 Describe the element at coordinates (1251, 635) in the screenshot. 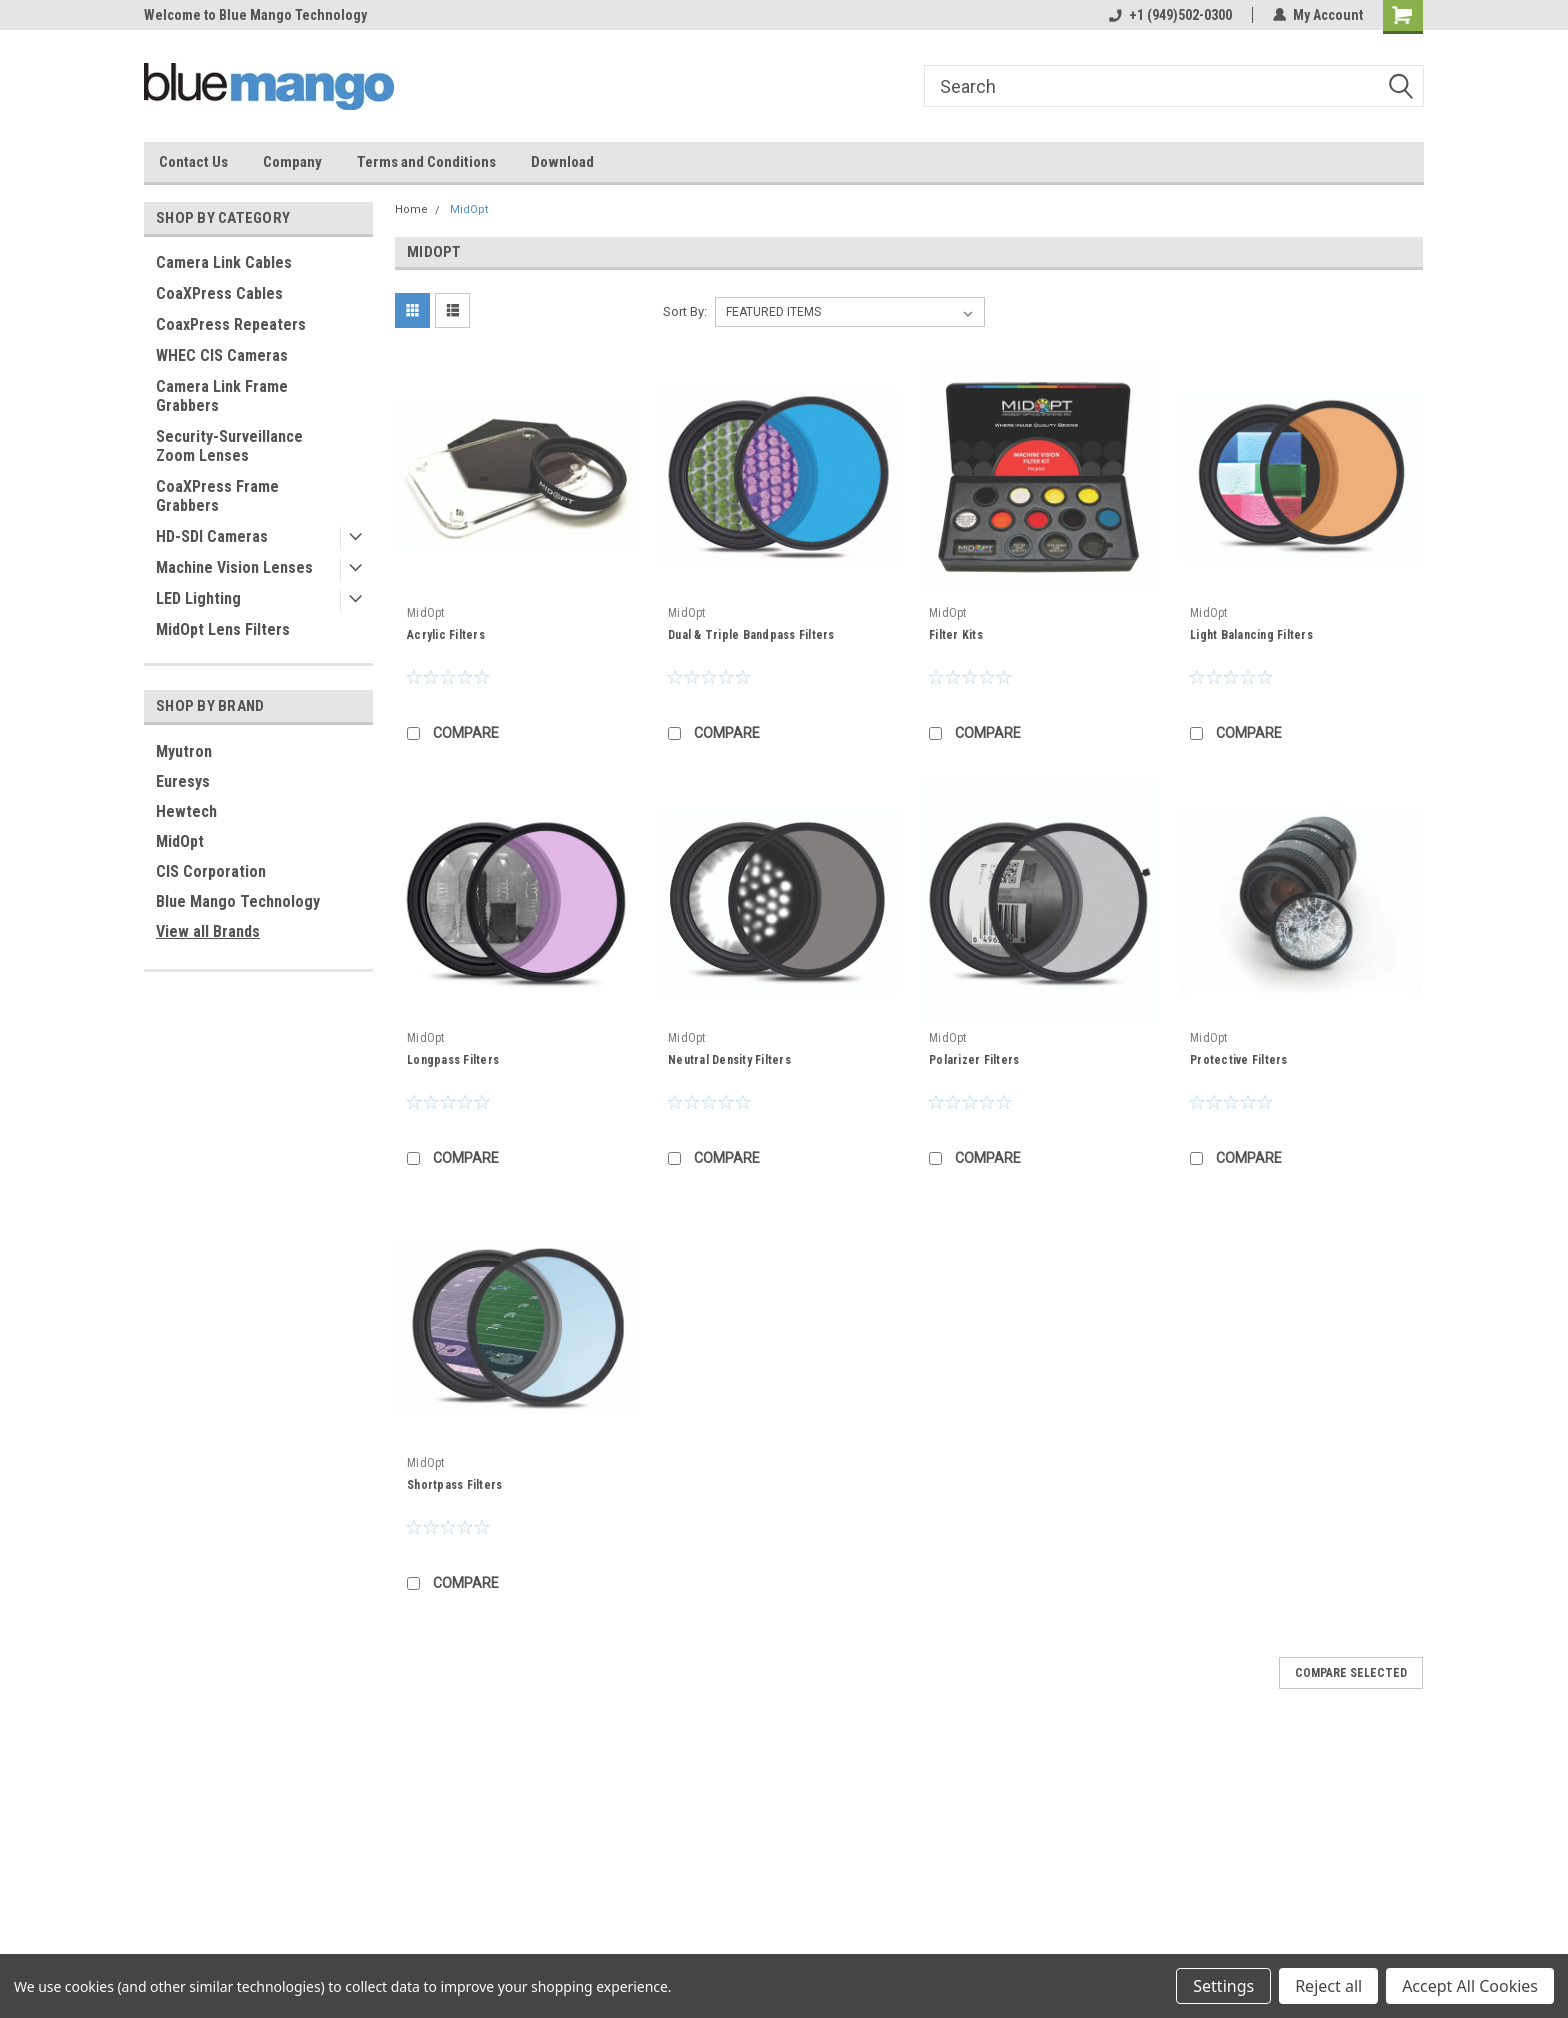

I see `Light Balancing Filters` at that location.